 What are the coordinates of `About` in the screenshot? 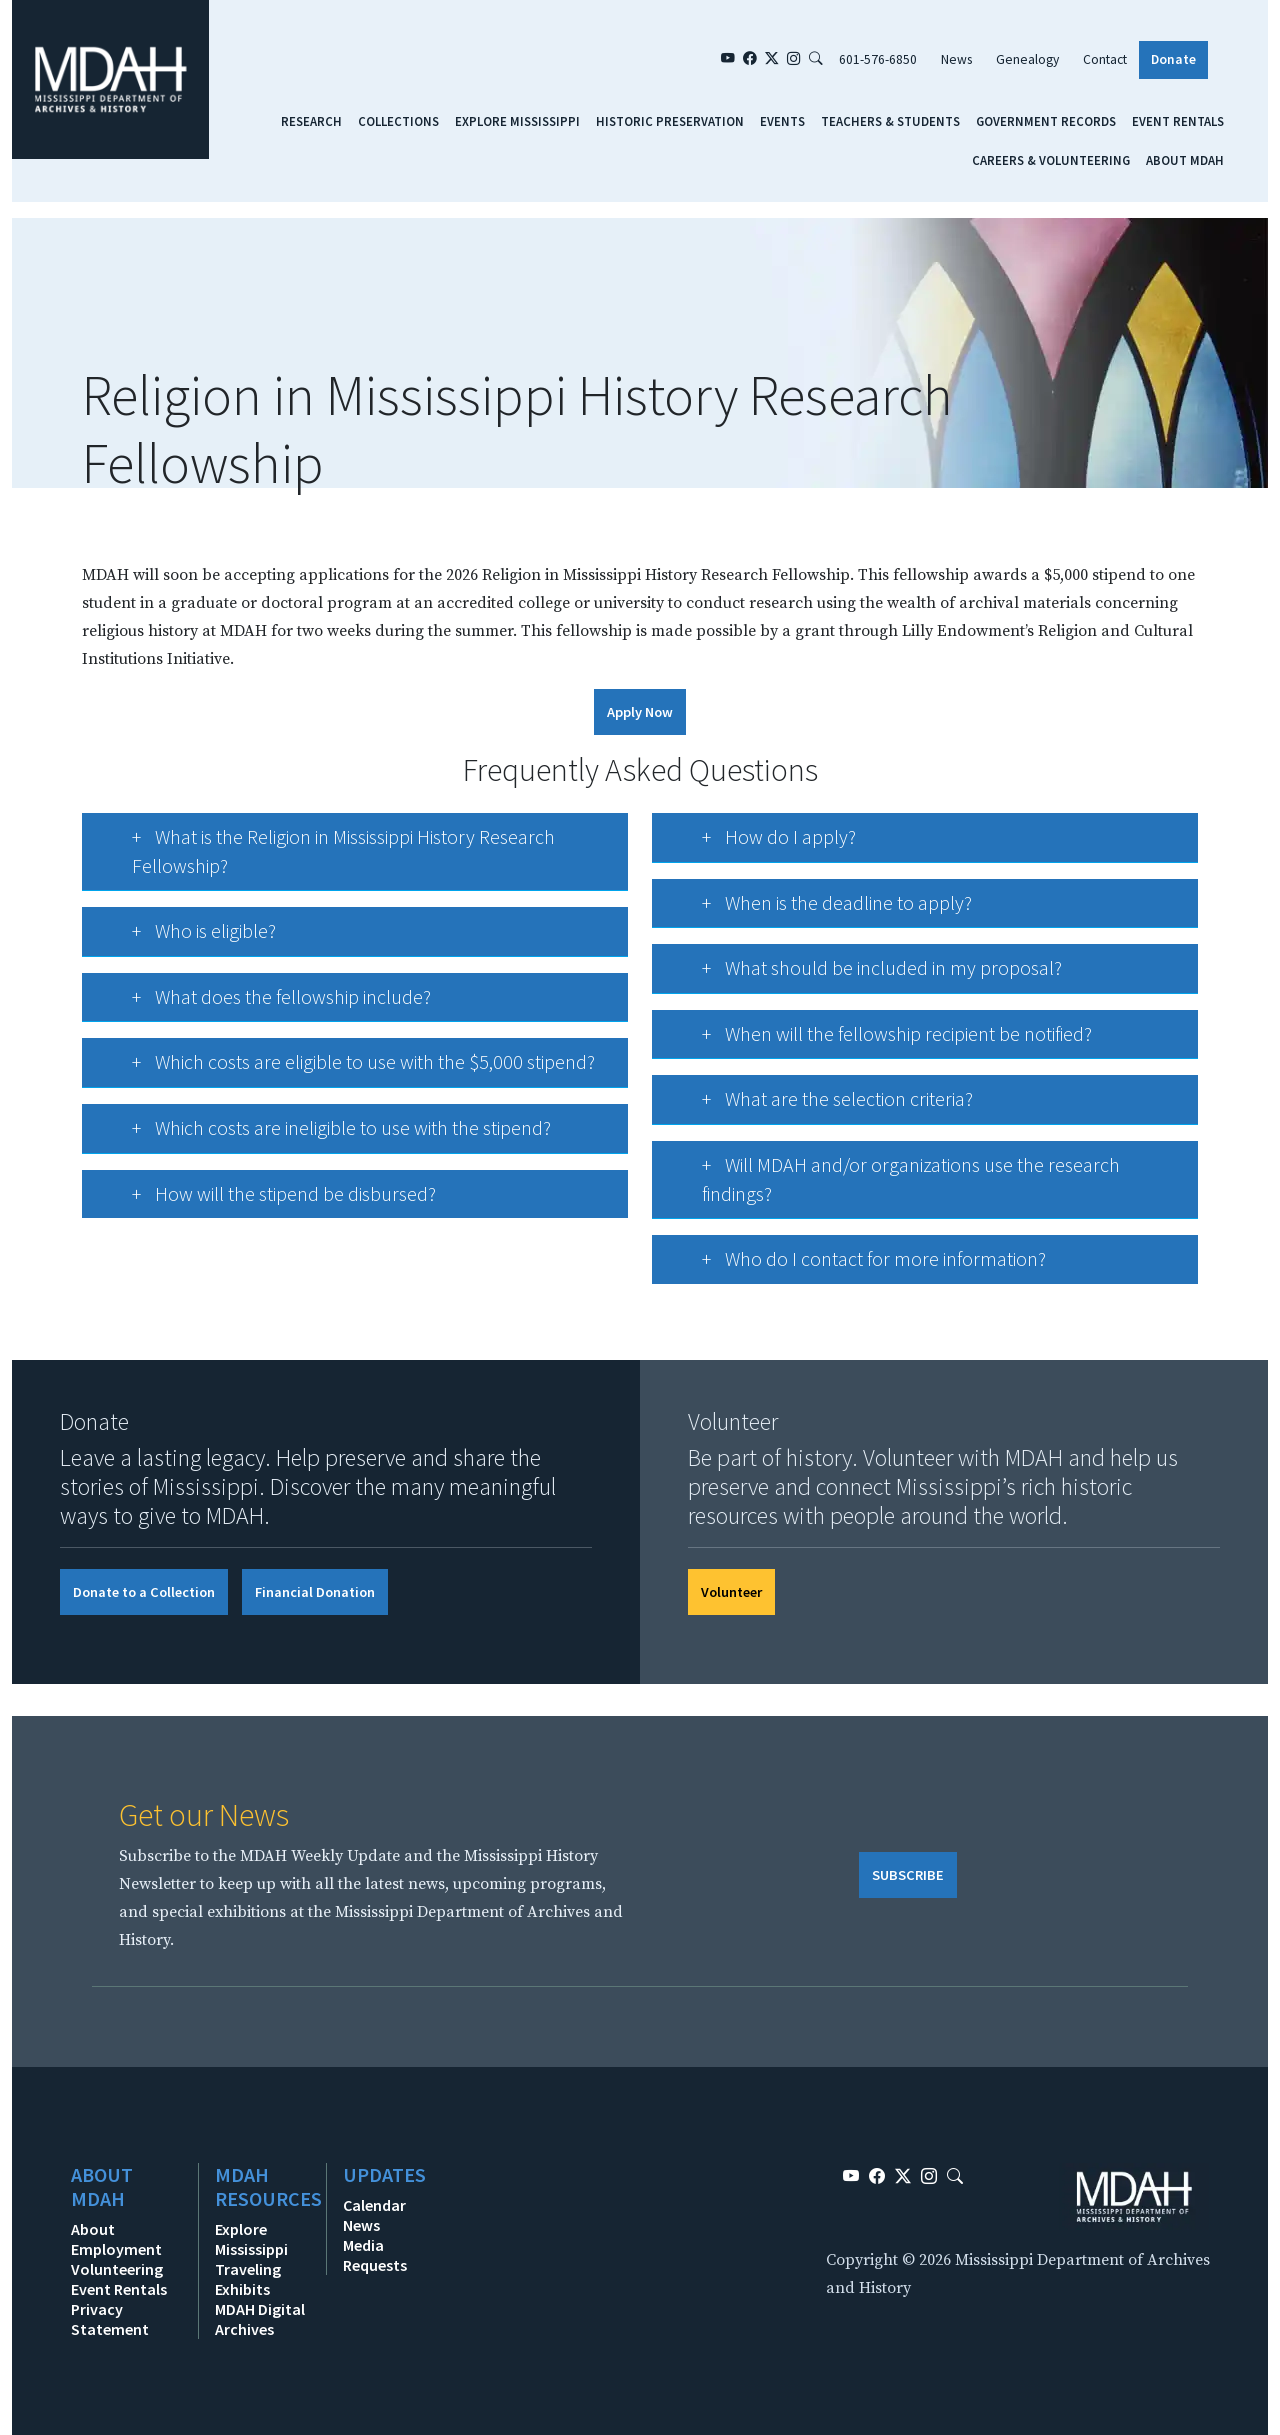 It's located at (93, 2229).